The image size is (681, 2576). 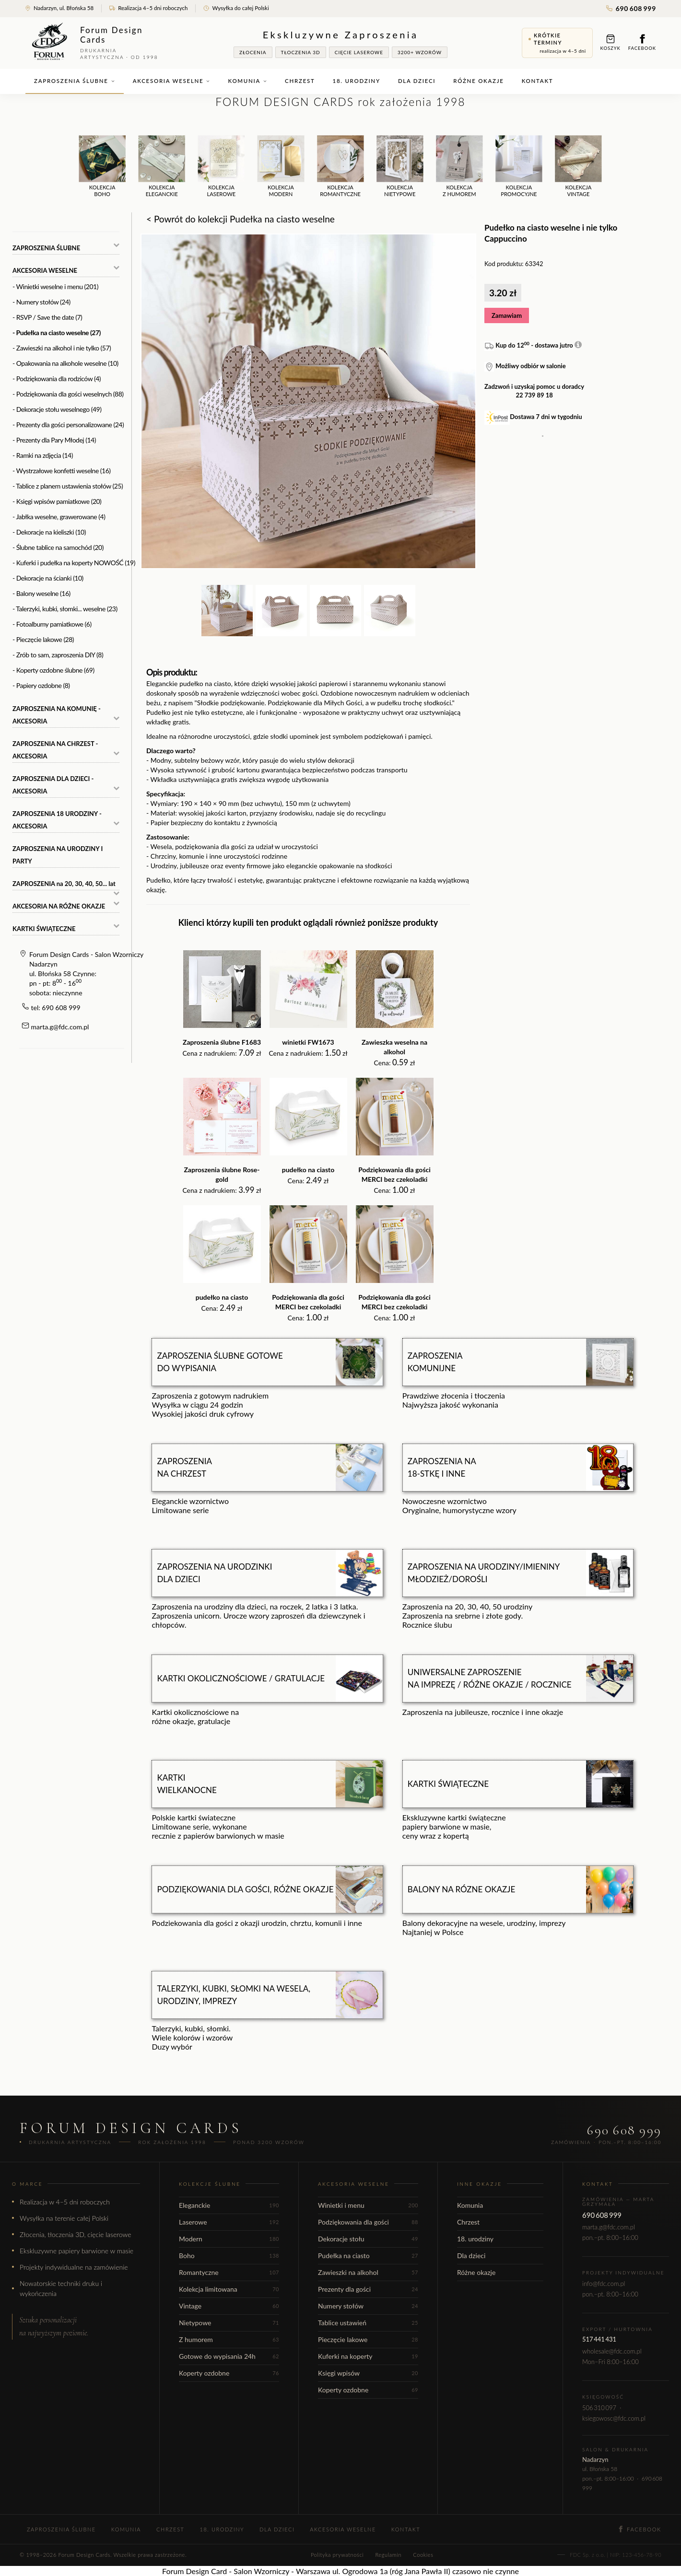 I want to click on Laserowe, so click(x=229, y=2222).